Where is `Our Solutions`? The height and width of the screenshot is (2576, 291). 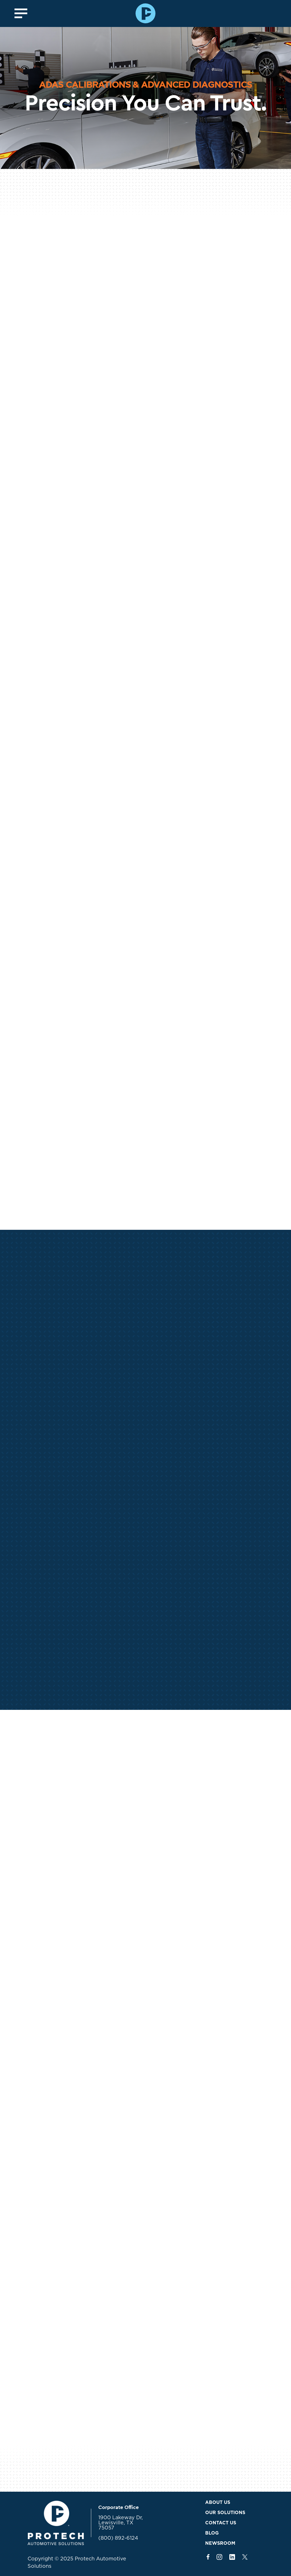
Our Solutions is located at coordinates (225, 2512).